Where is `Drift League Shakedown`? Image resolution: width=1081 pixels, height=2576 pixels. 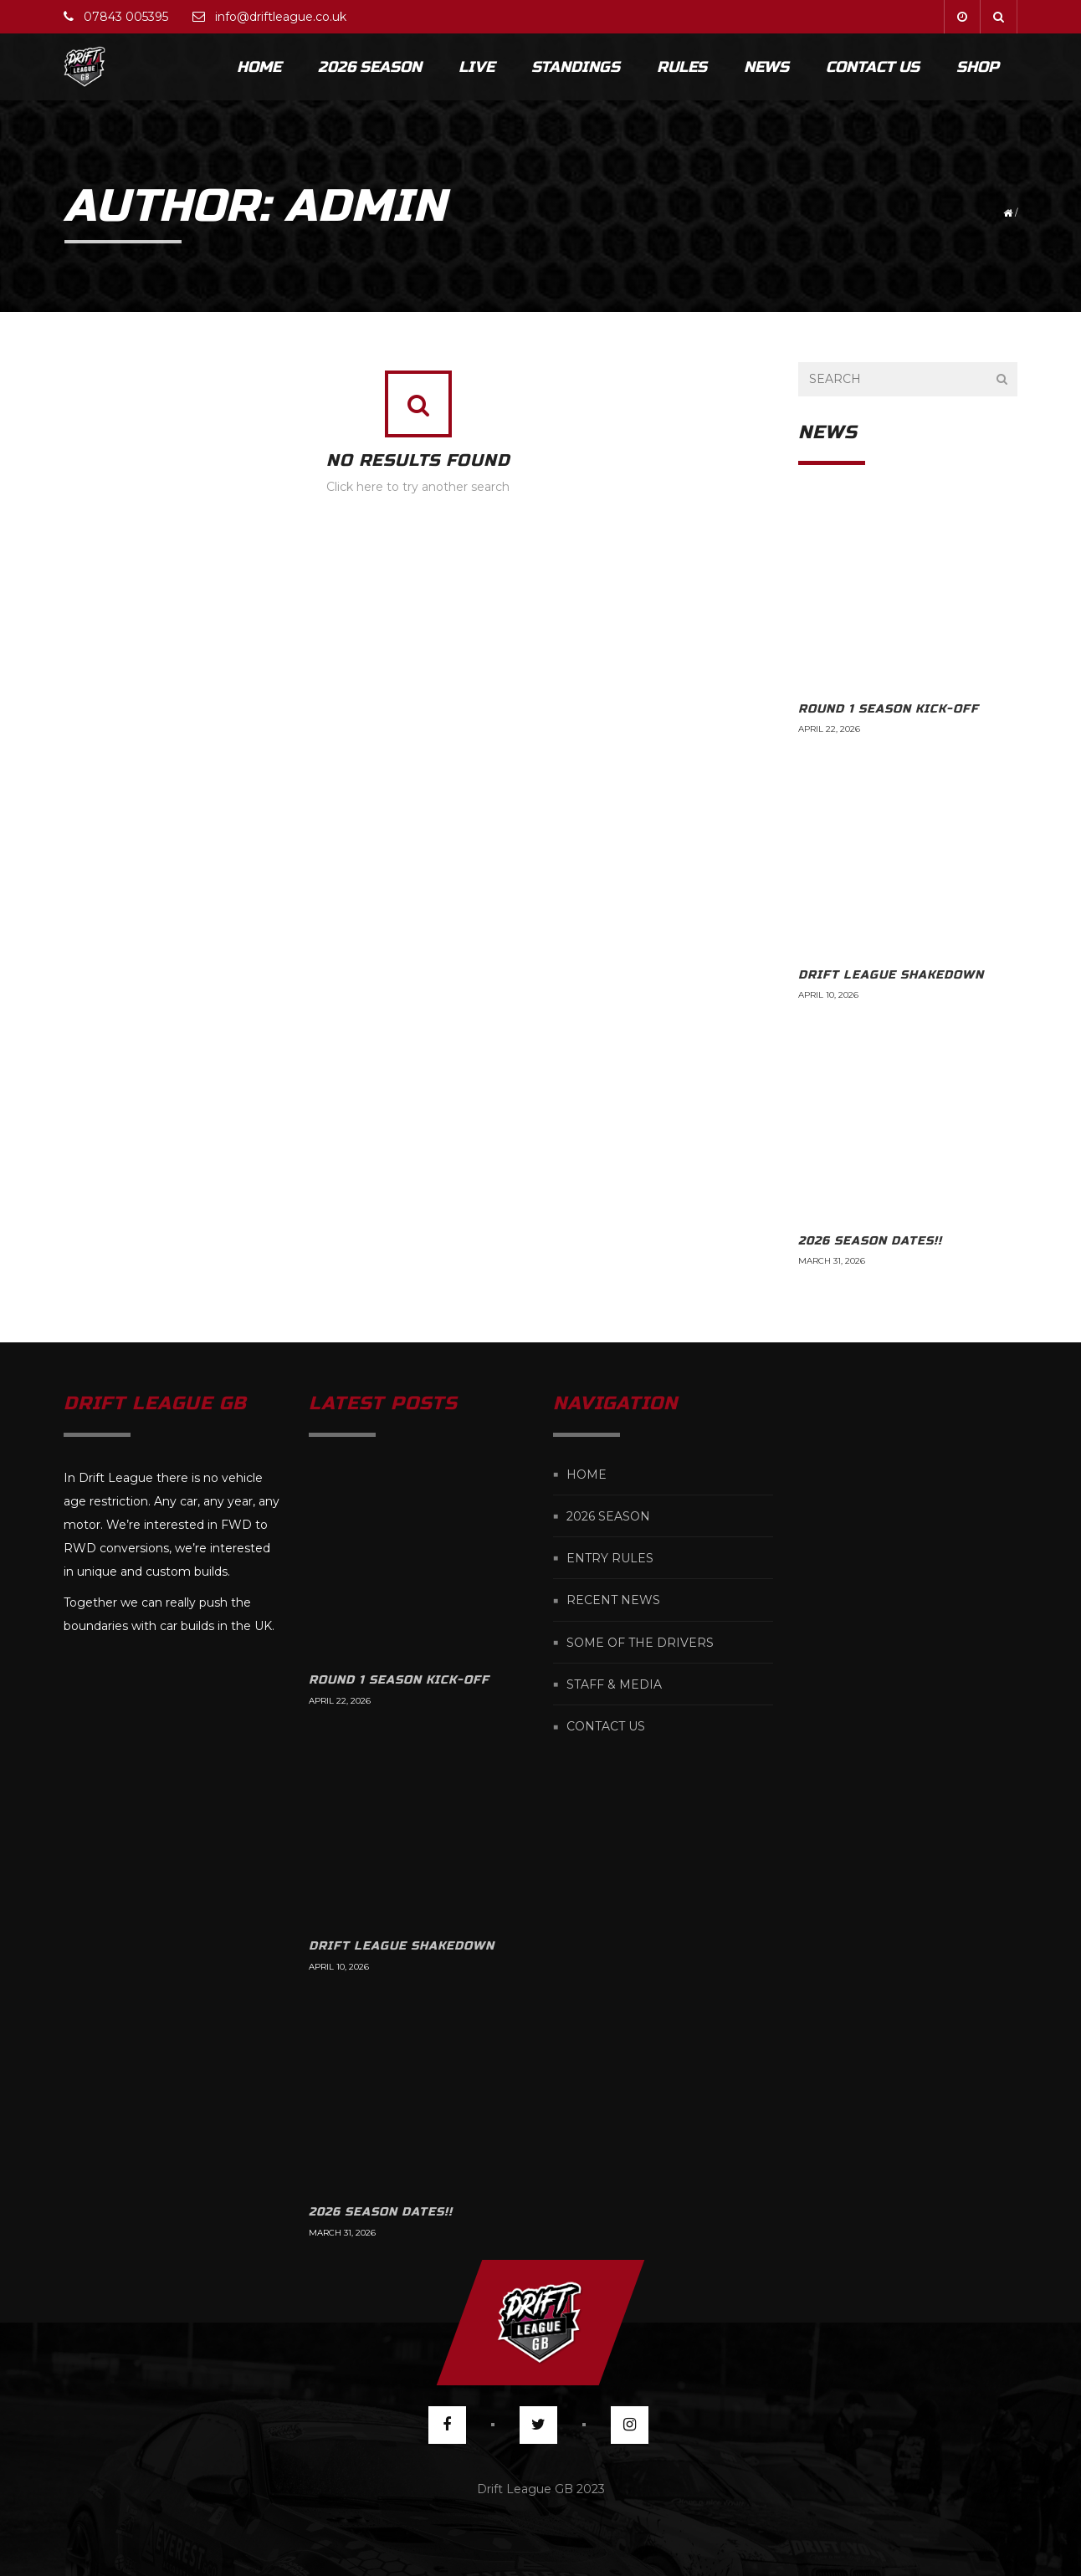 Drift League Shakedown is located at coordinates (891, 975).